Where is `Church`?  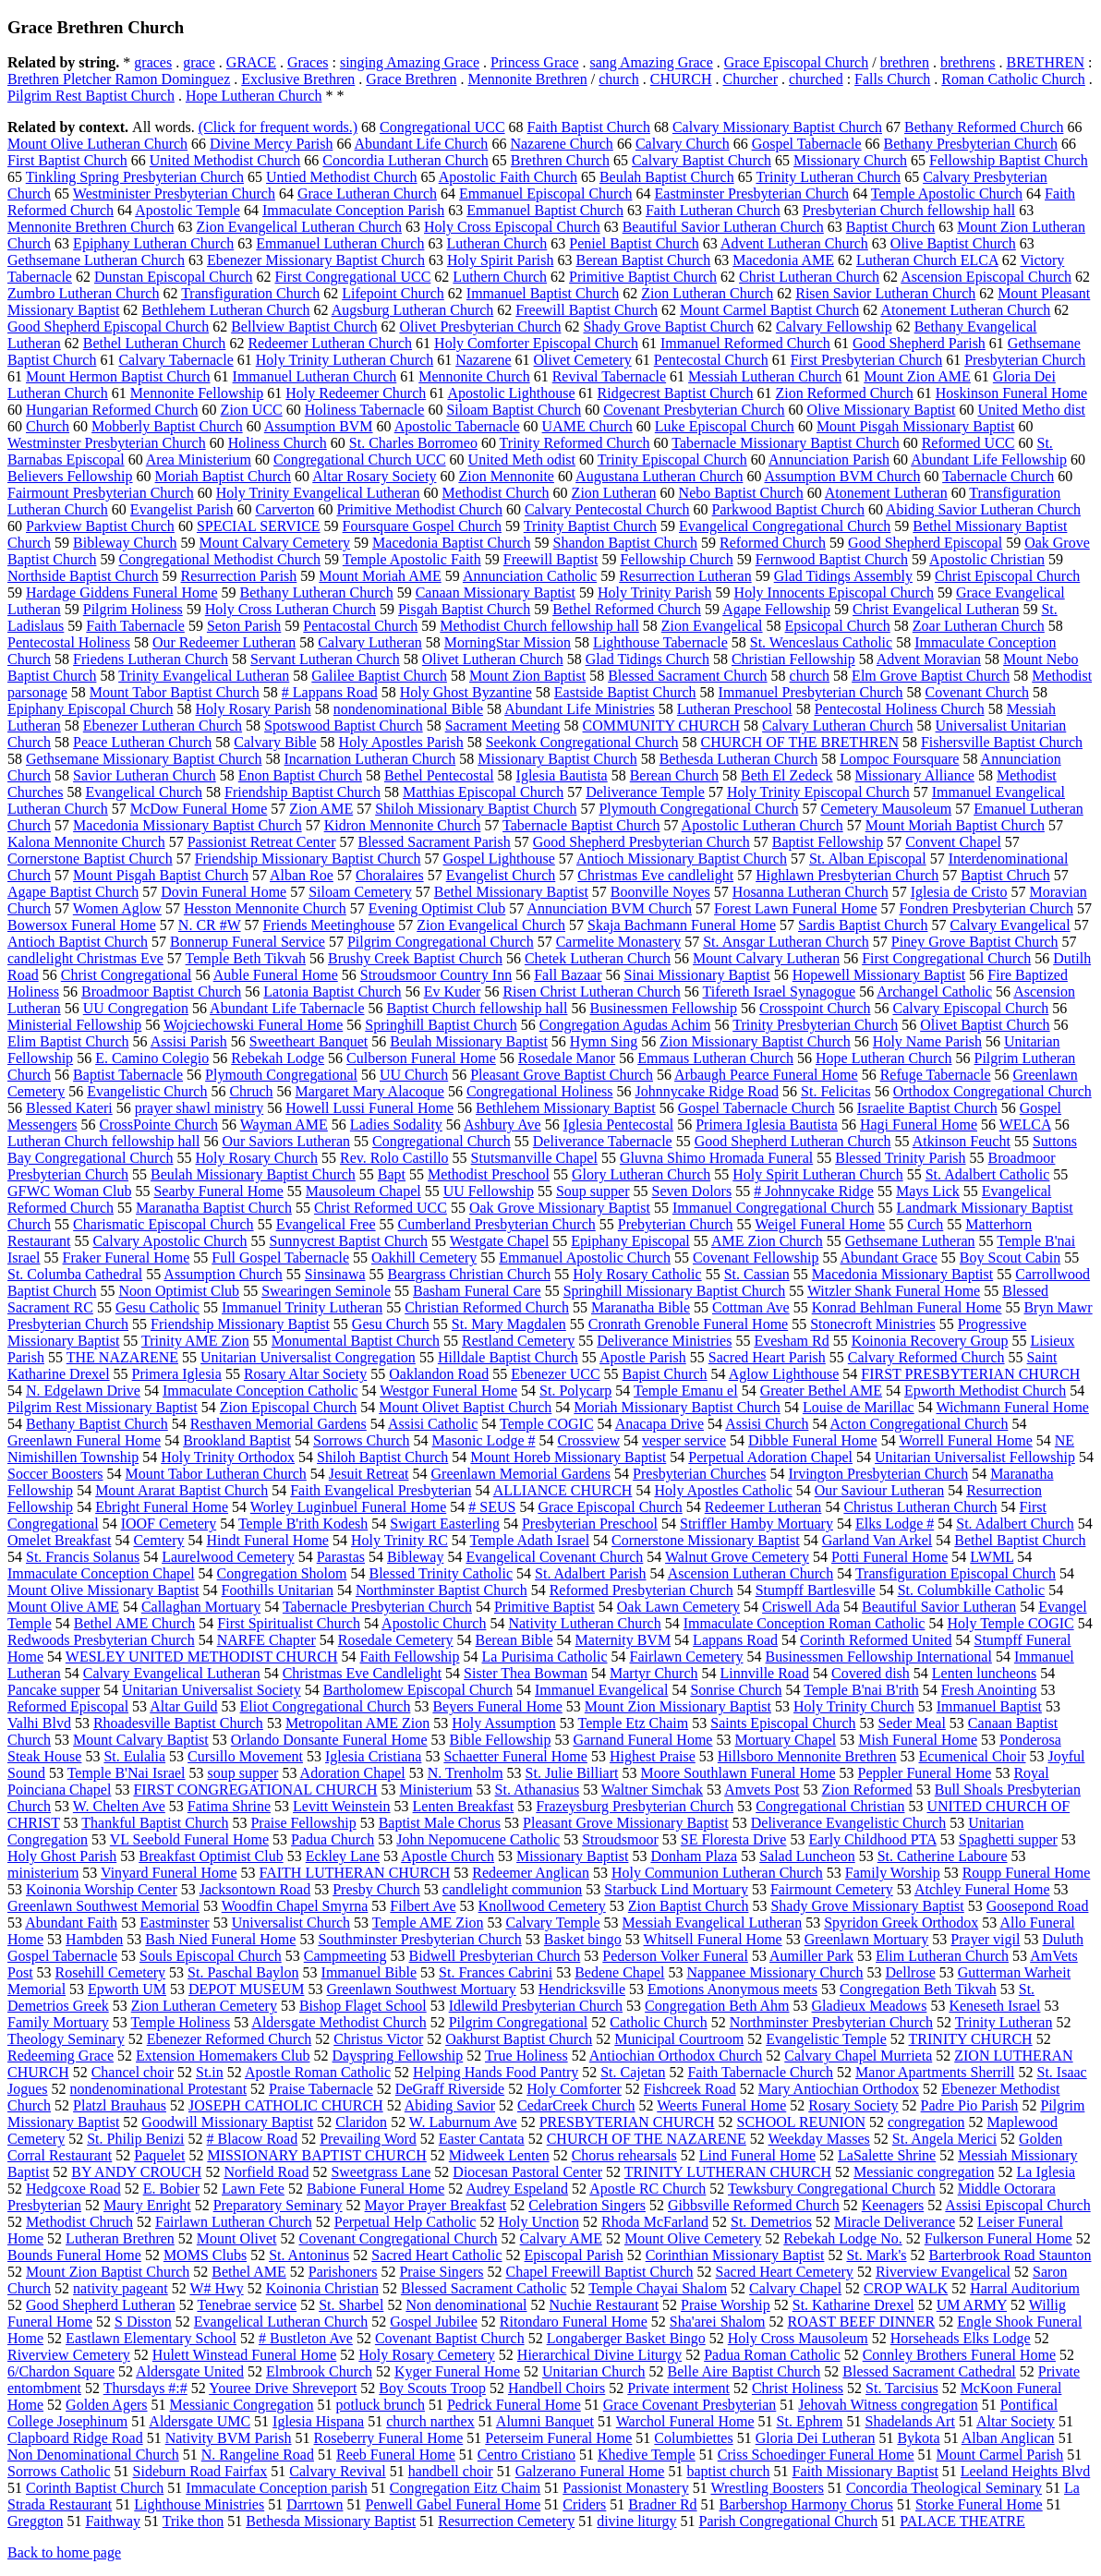 Church is located at coordinates (47, 426).